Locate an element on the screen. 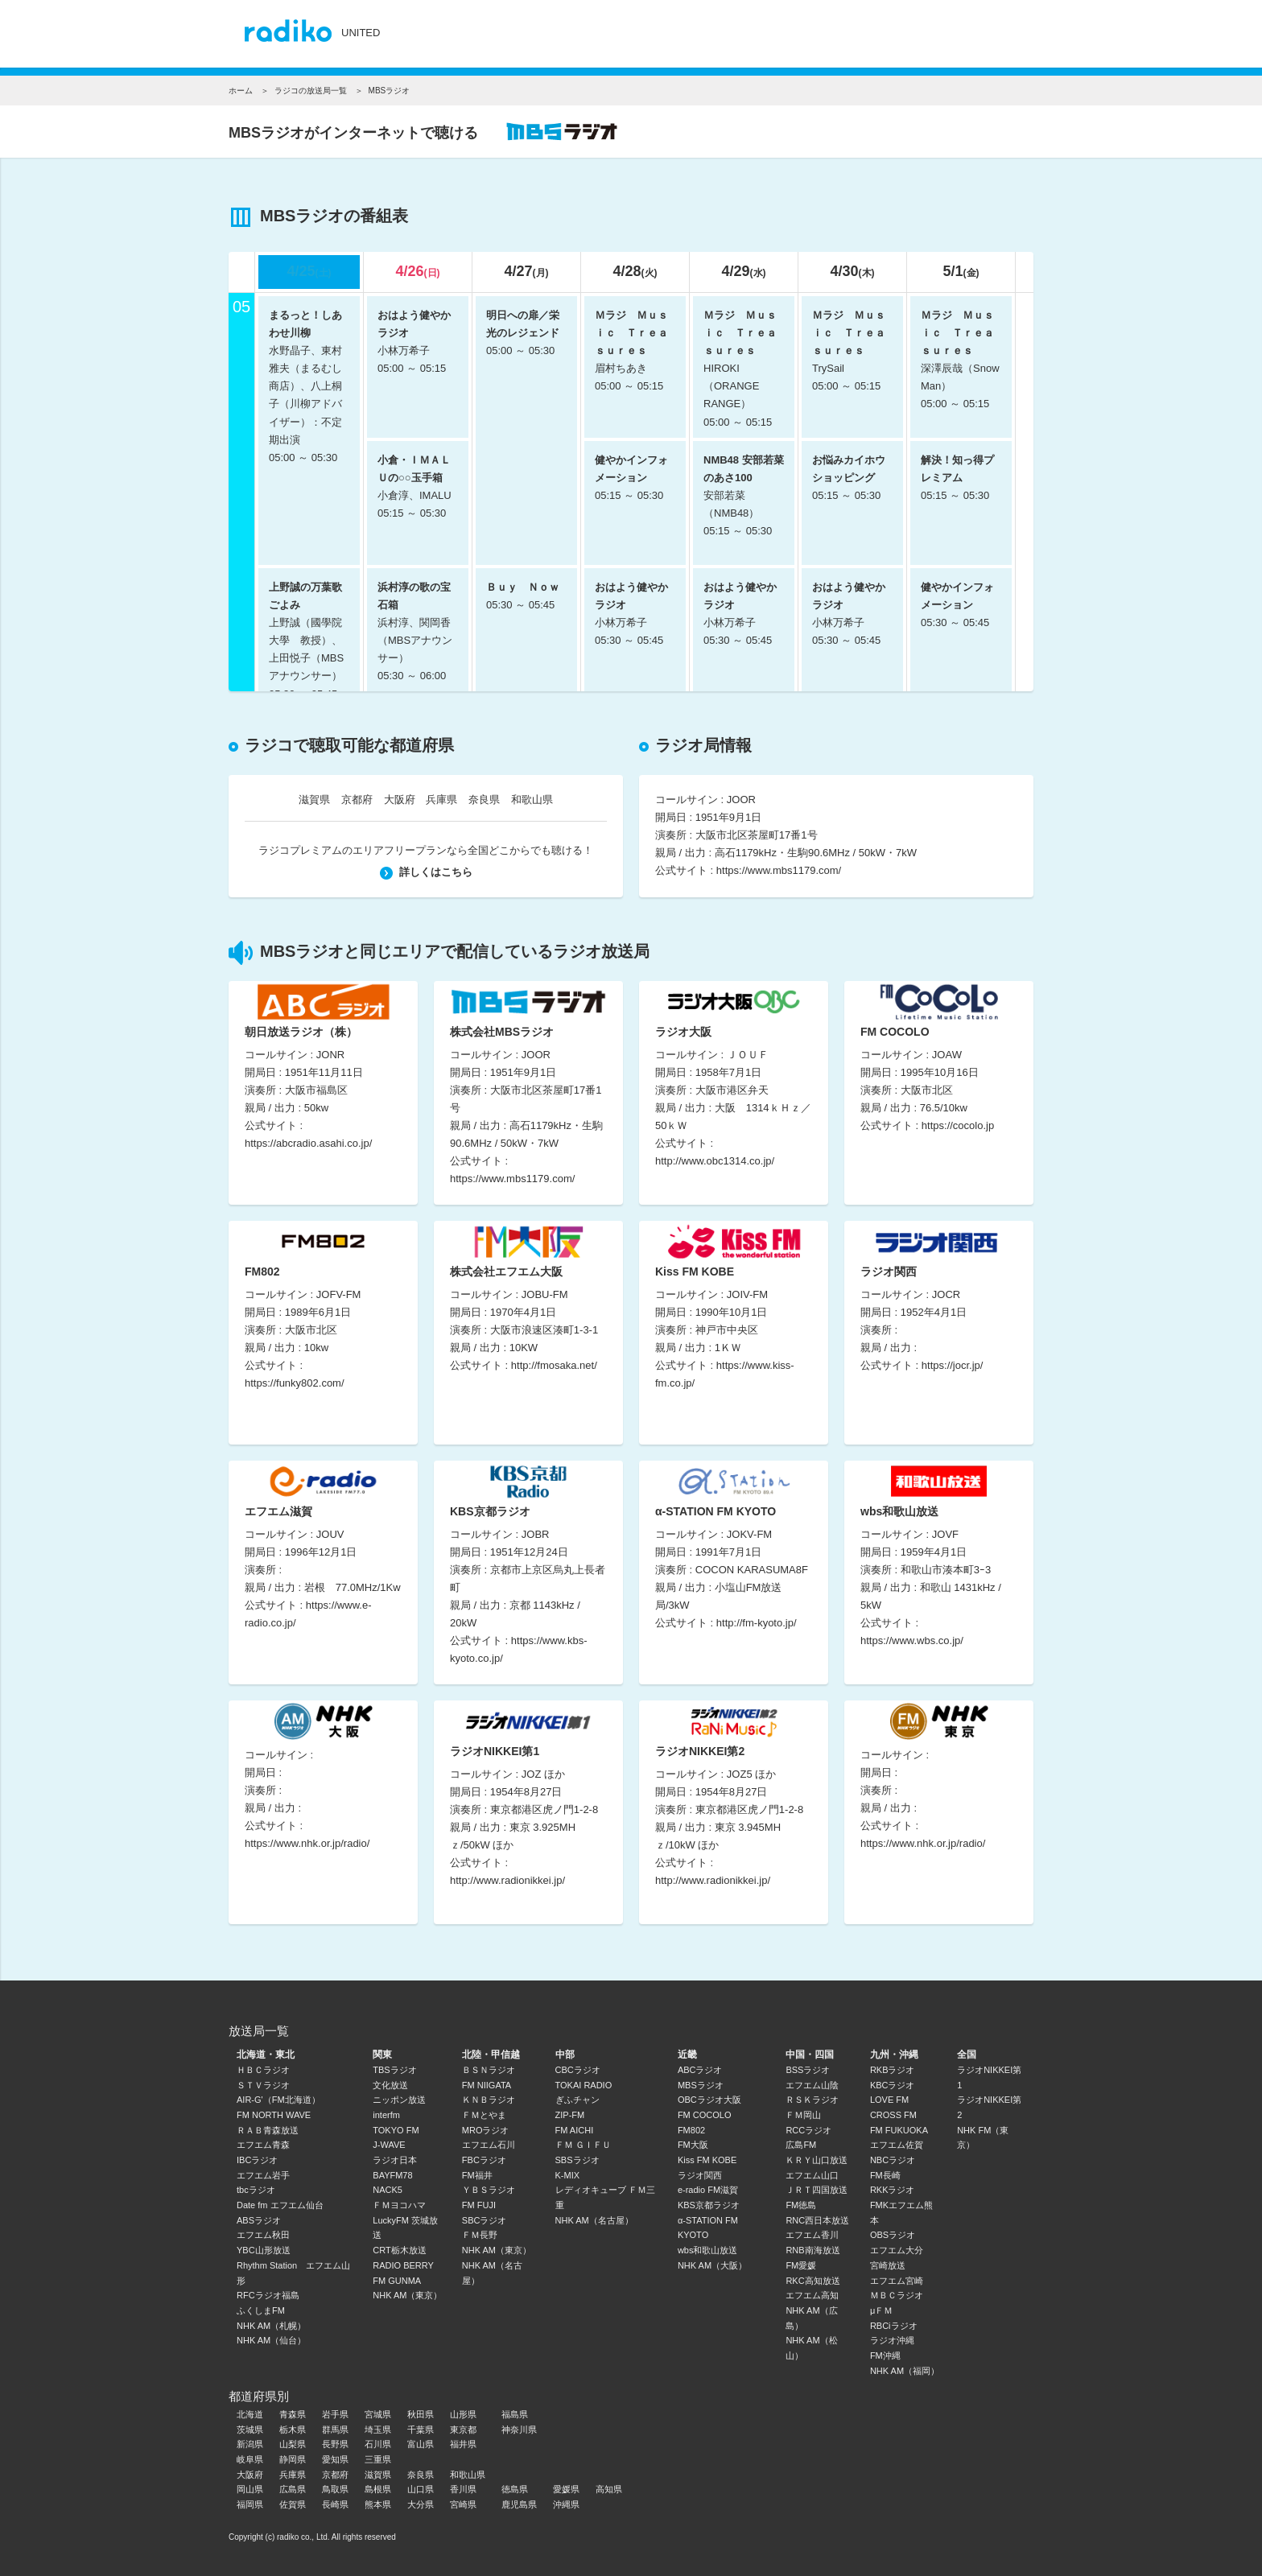 Image resolution: width=1262 pixels, height=2576 pixels. NHK AM（大阪） is located at coordinates (712, 2265).